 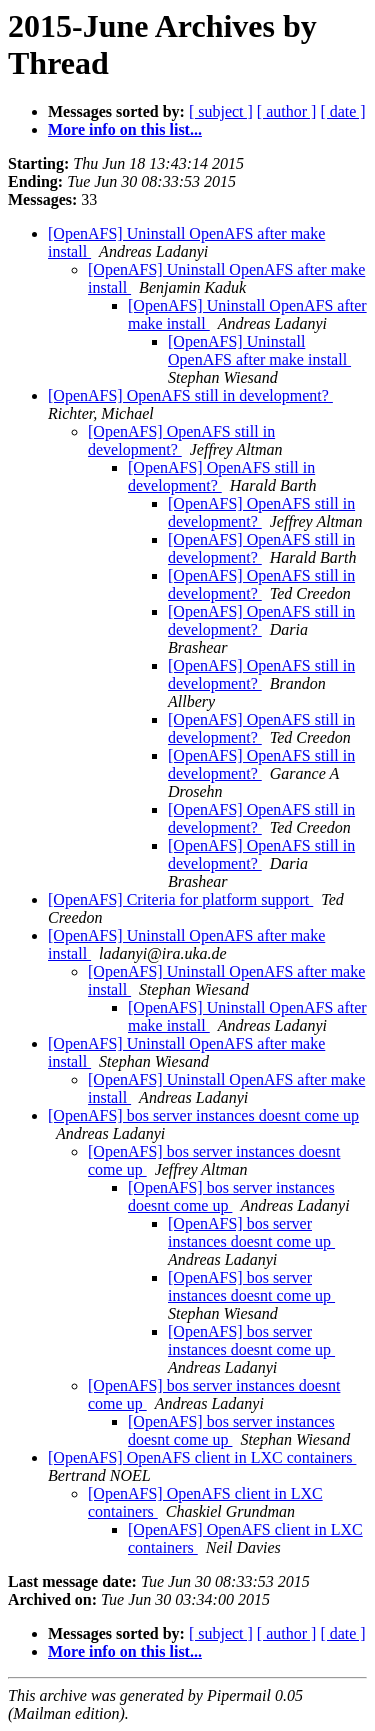 What do you see at coordinates (221, 111) in the screenshot?
I see `[ subject ]` at bounding box center [221, 111].